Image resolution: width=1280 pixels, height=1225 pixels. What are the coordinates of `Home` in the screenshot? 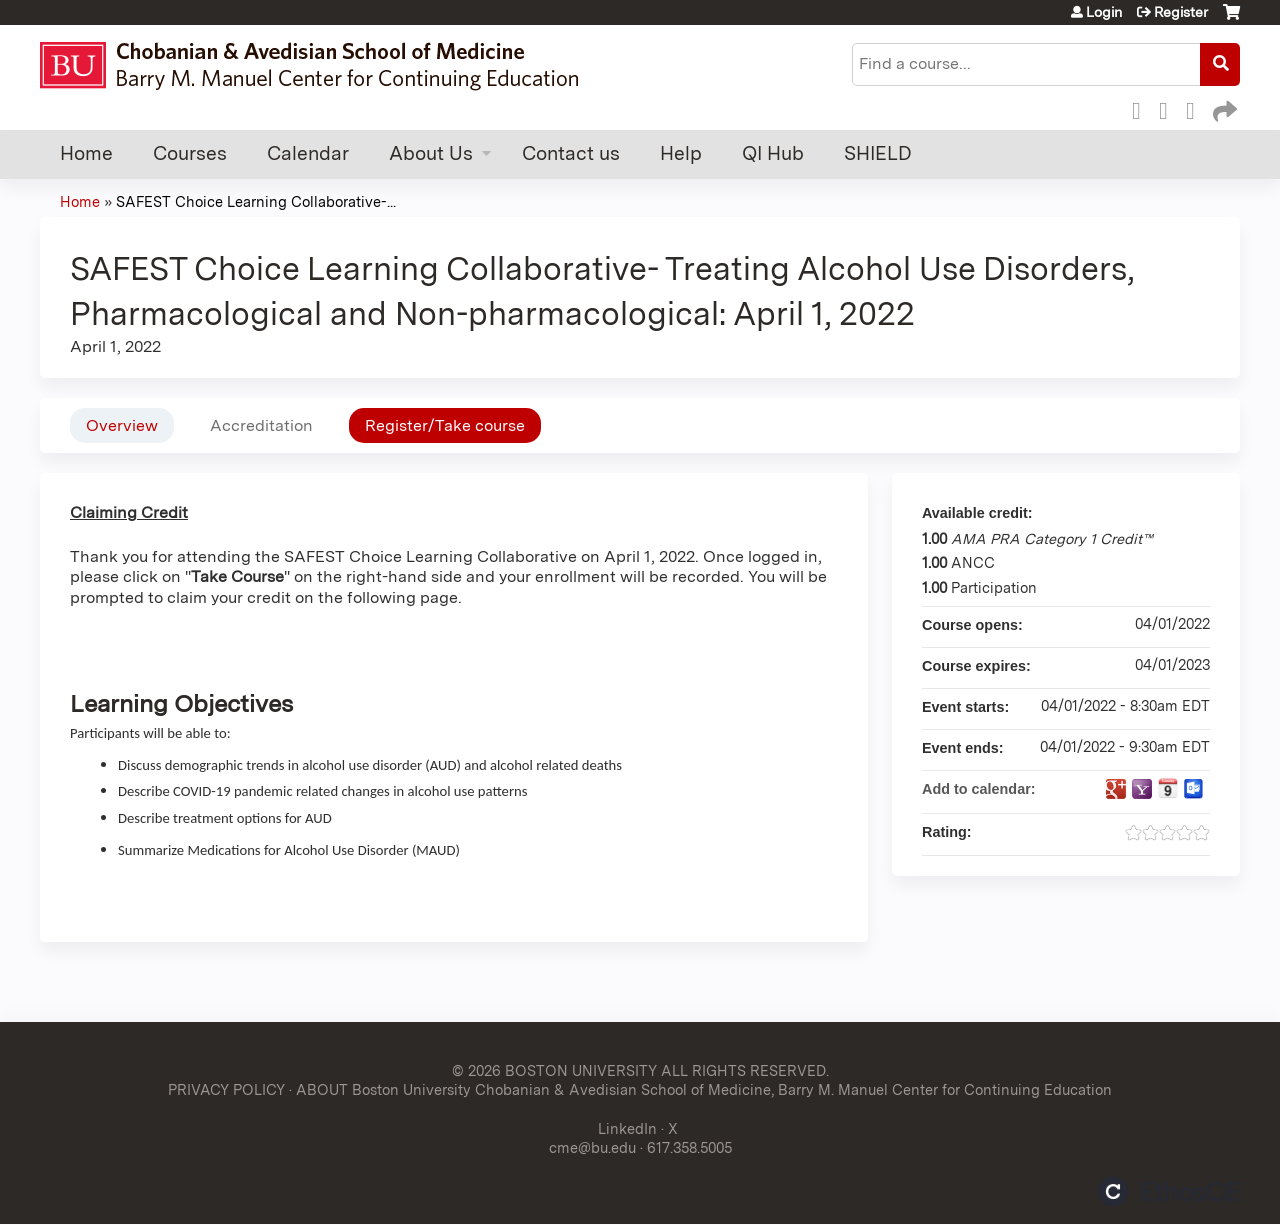 It's located at (86, 153).